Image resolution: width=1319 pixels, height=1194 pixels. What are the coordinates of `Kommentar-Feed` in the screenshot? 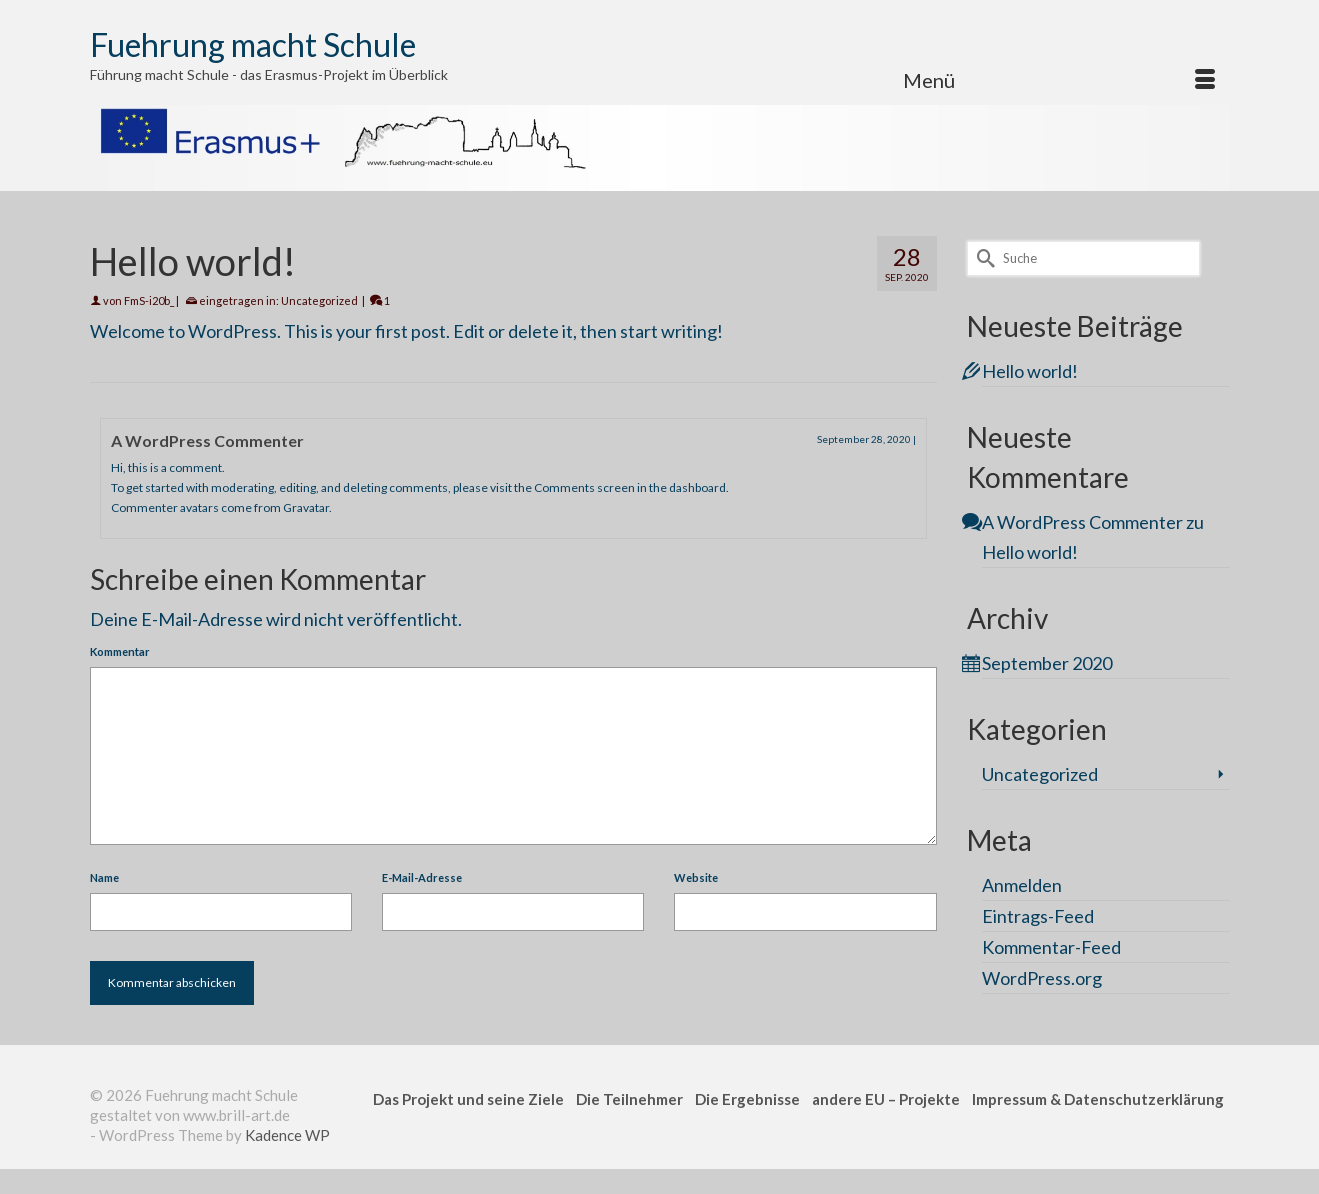 It's located at (1051, 947).